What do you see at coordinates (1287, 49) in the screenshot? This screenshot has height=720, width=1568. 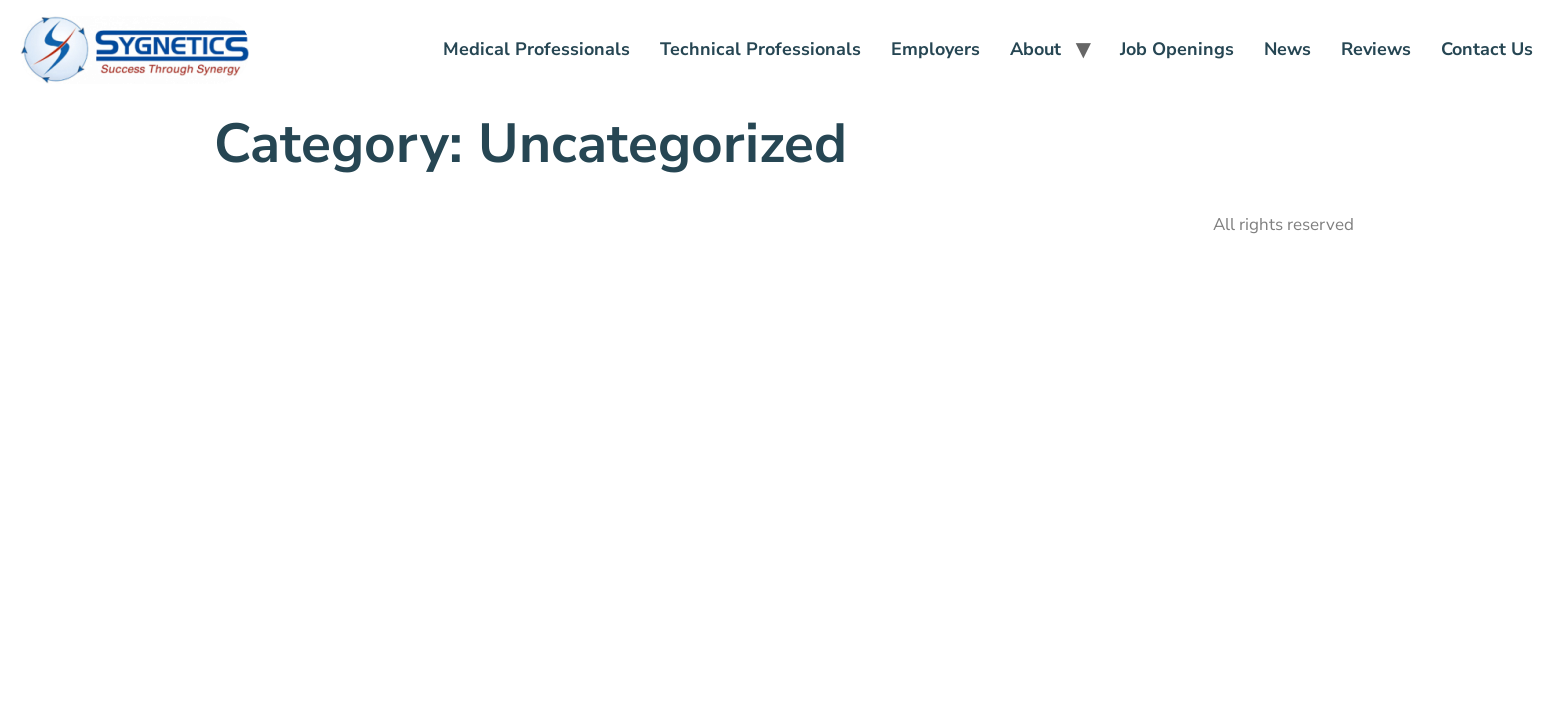 I see `News` at bounding box center [1287, 49].